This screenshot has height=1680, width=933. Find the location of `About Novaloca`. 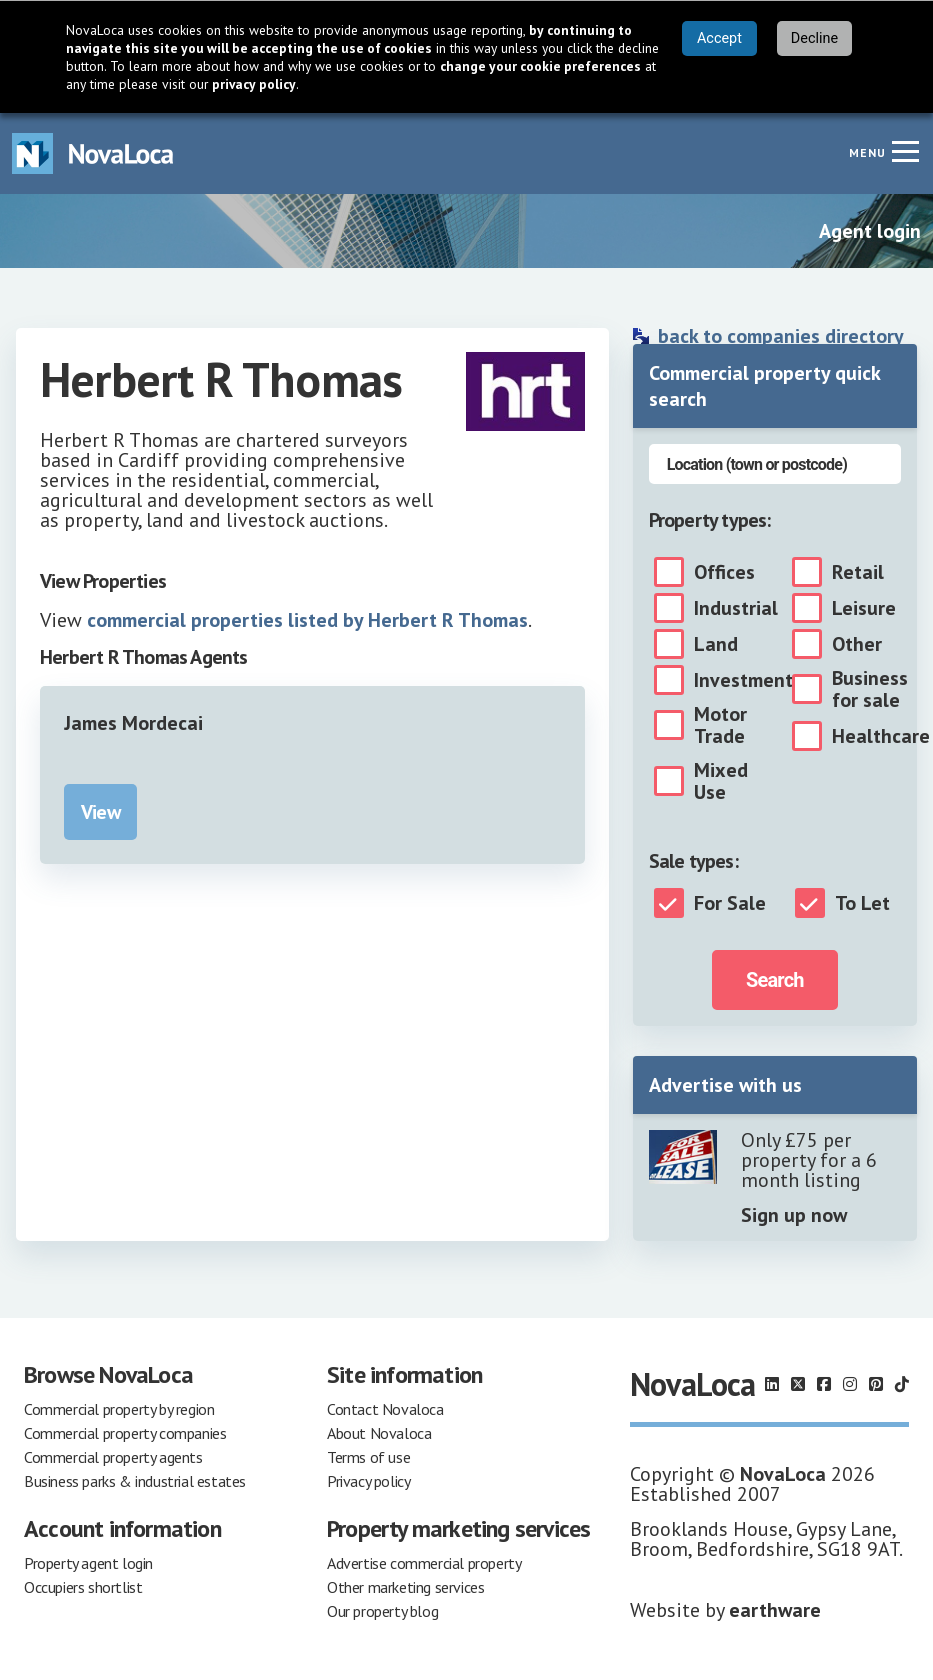

About Novaloca is located at coordinates (379, 1433).